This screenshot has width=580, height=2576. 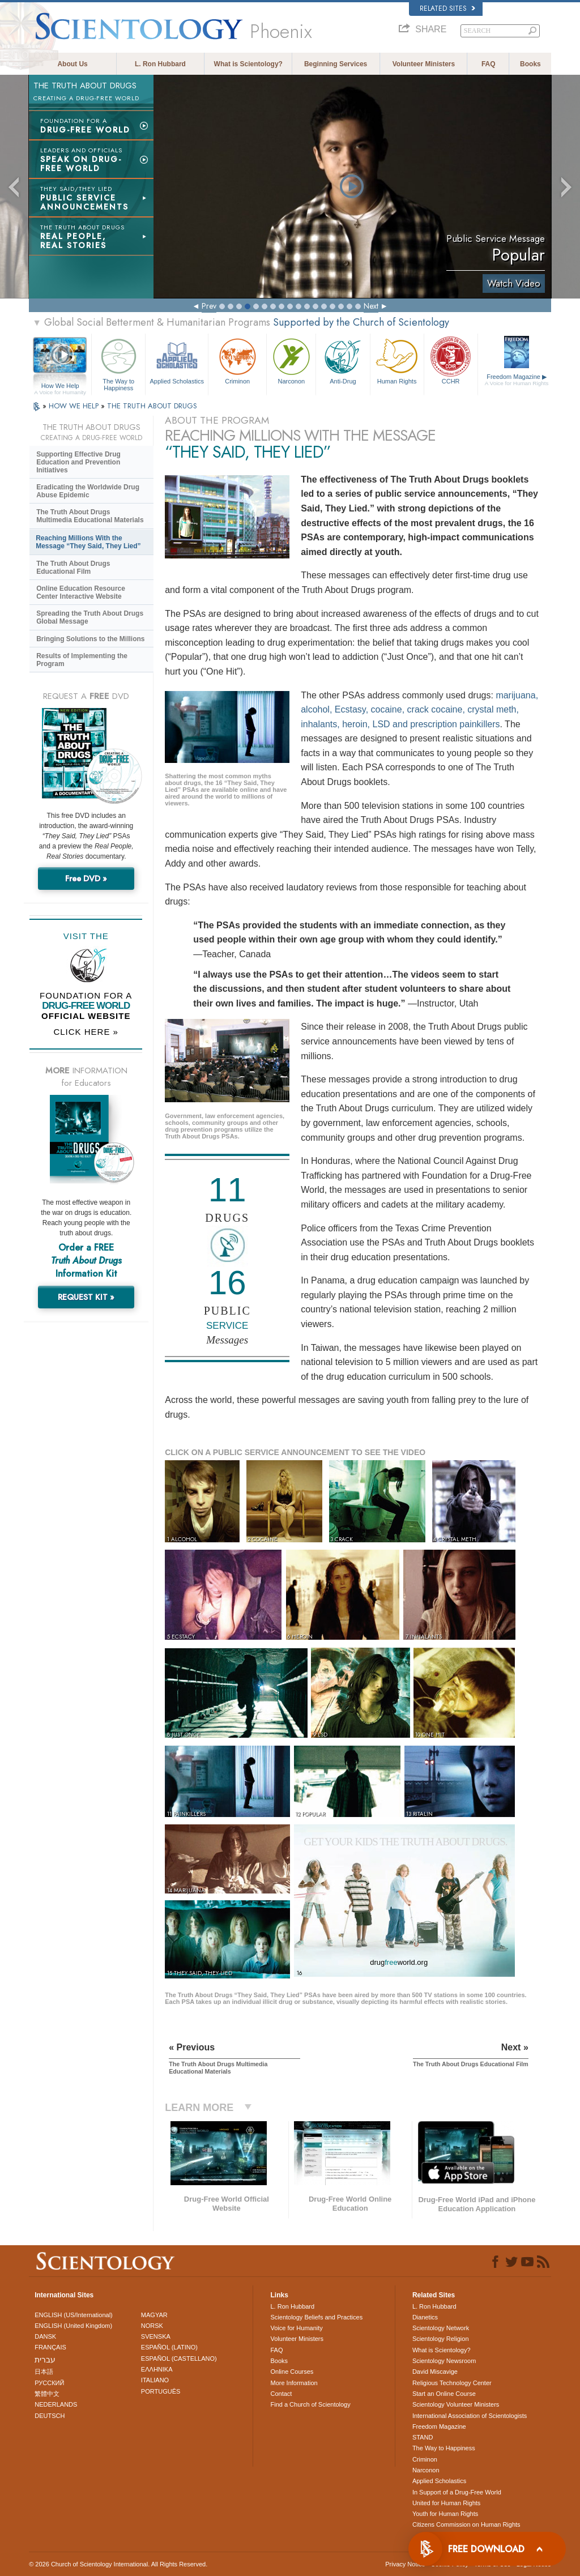 What do you see at coordinates (78, 462) in the screenshot?
I see `Supporting Effective Drug Education and Prevention Initiatives` at bounding box center [78, 462].